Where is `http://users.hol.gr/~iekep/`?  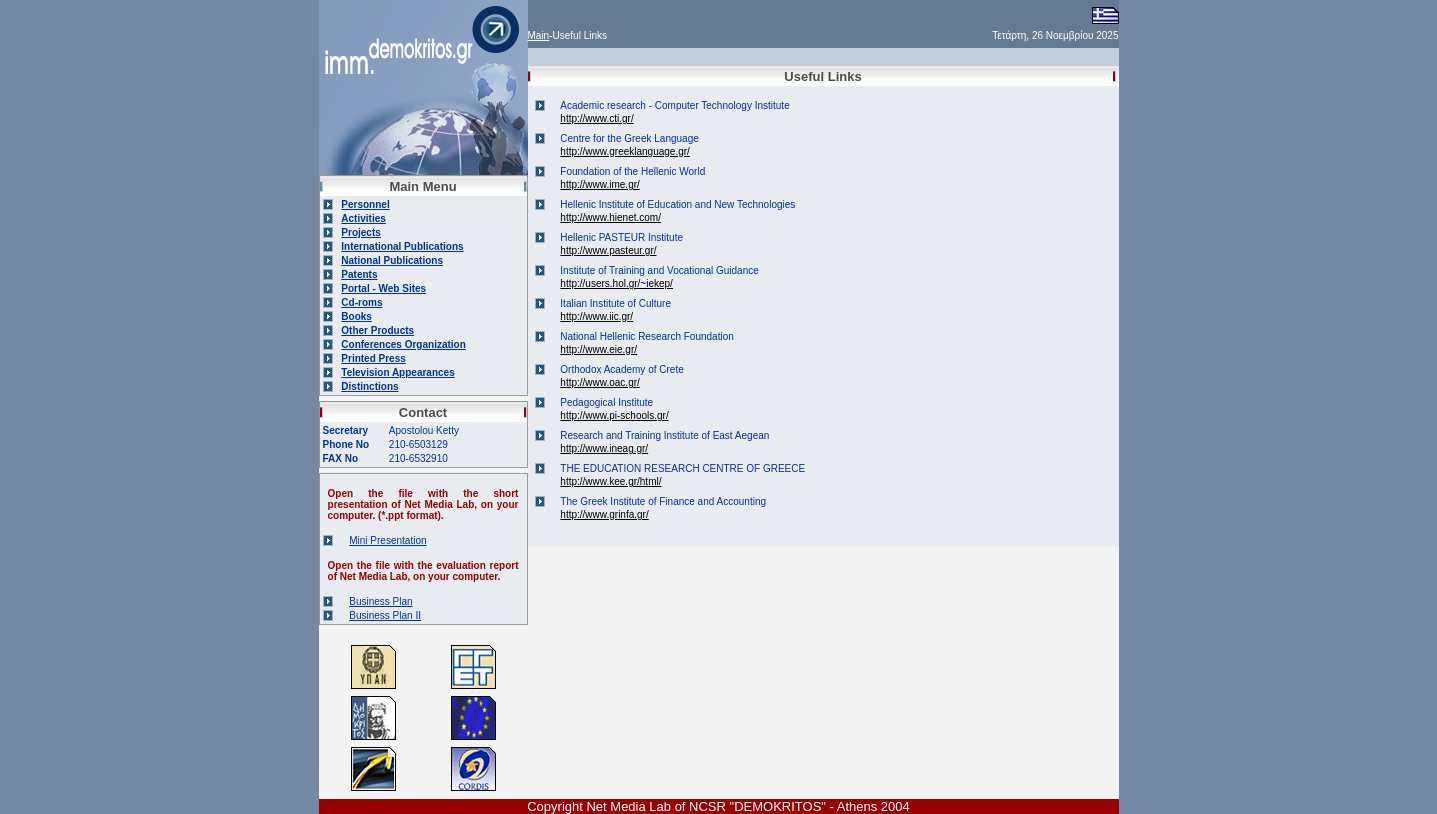
http://users.hol.gr/~iekep/ is located at coordinates (616, 283).